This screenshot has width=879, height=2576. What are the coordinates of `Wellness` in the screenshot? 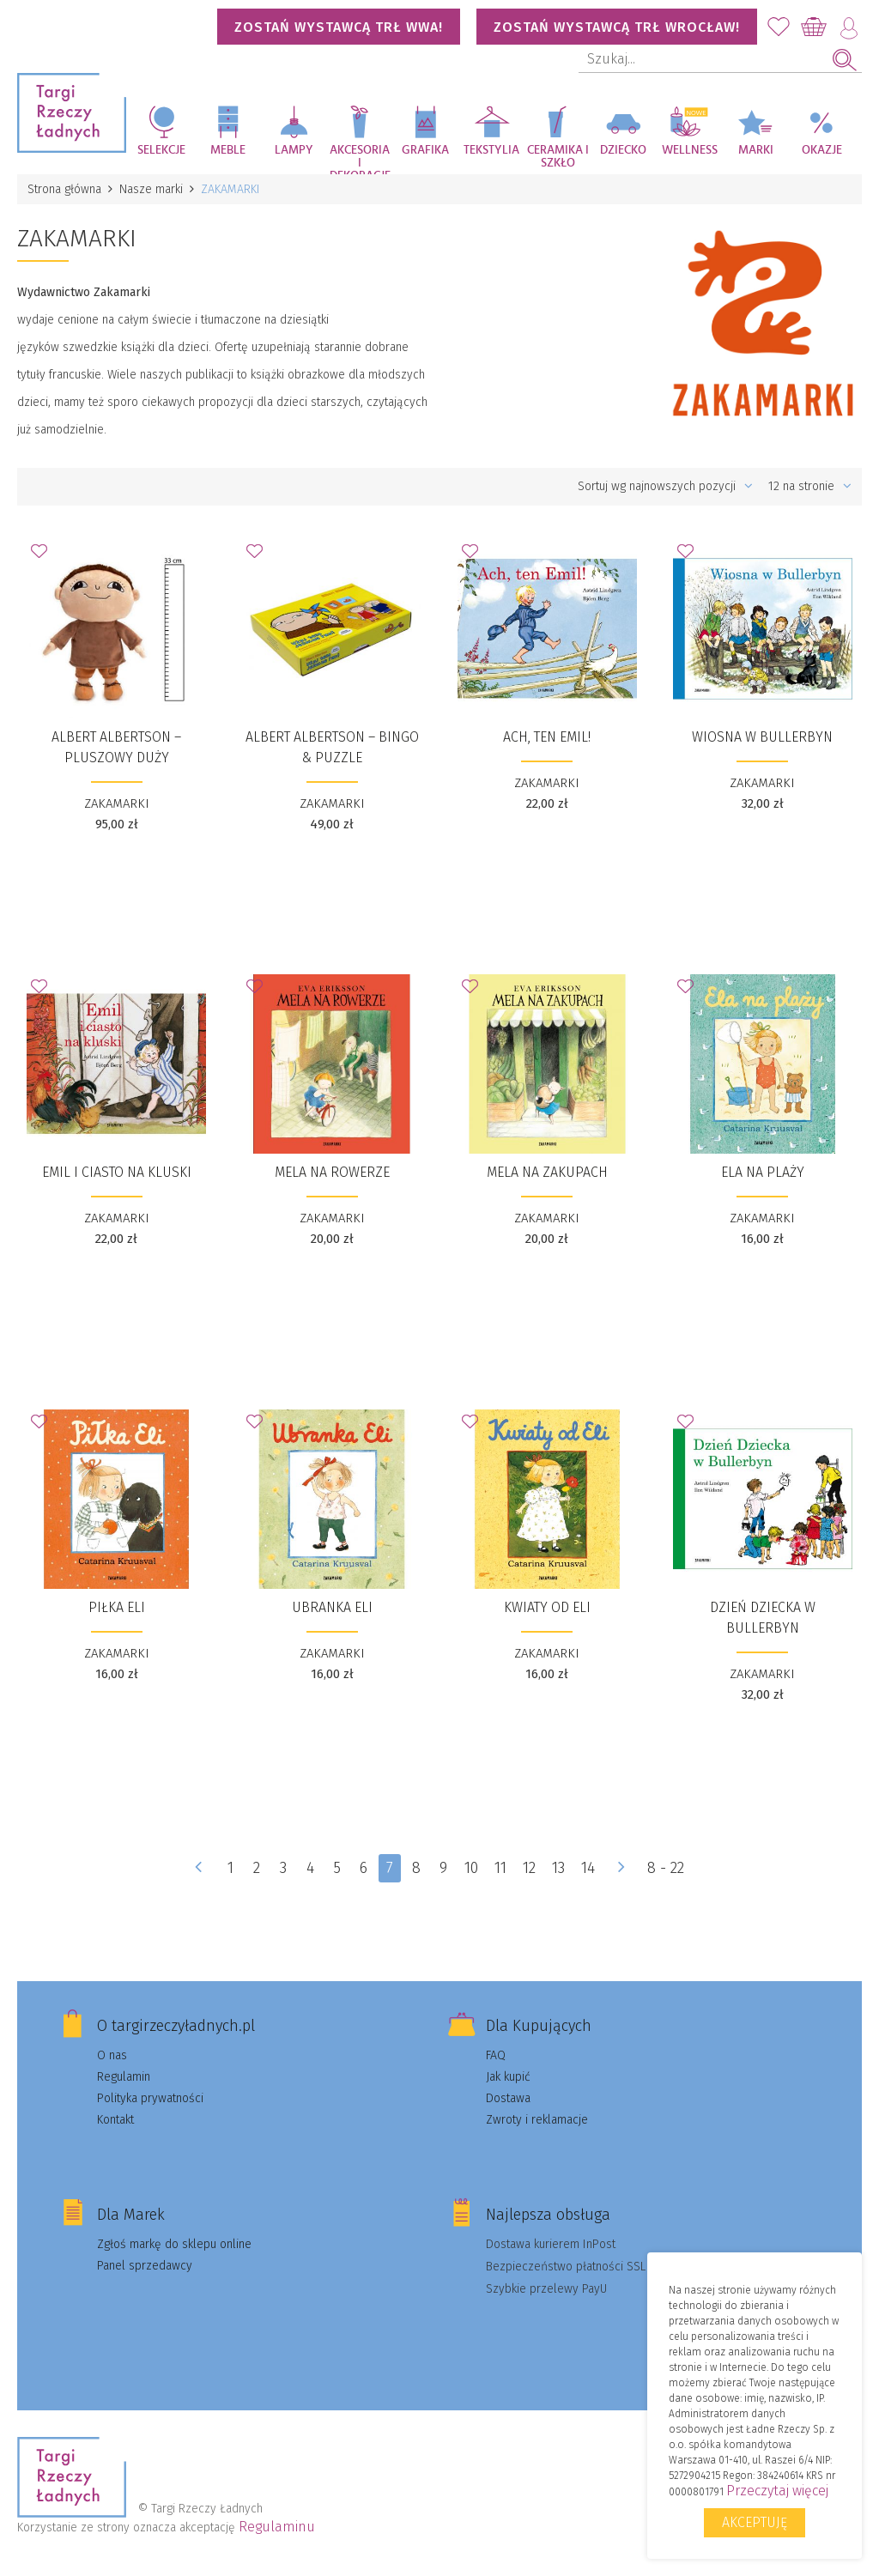 It's located at (690, 150).